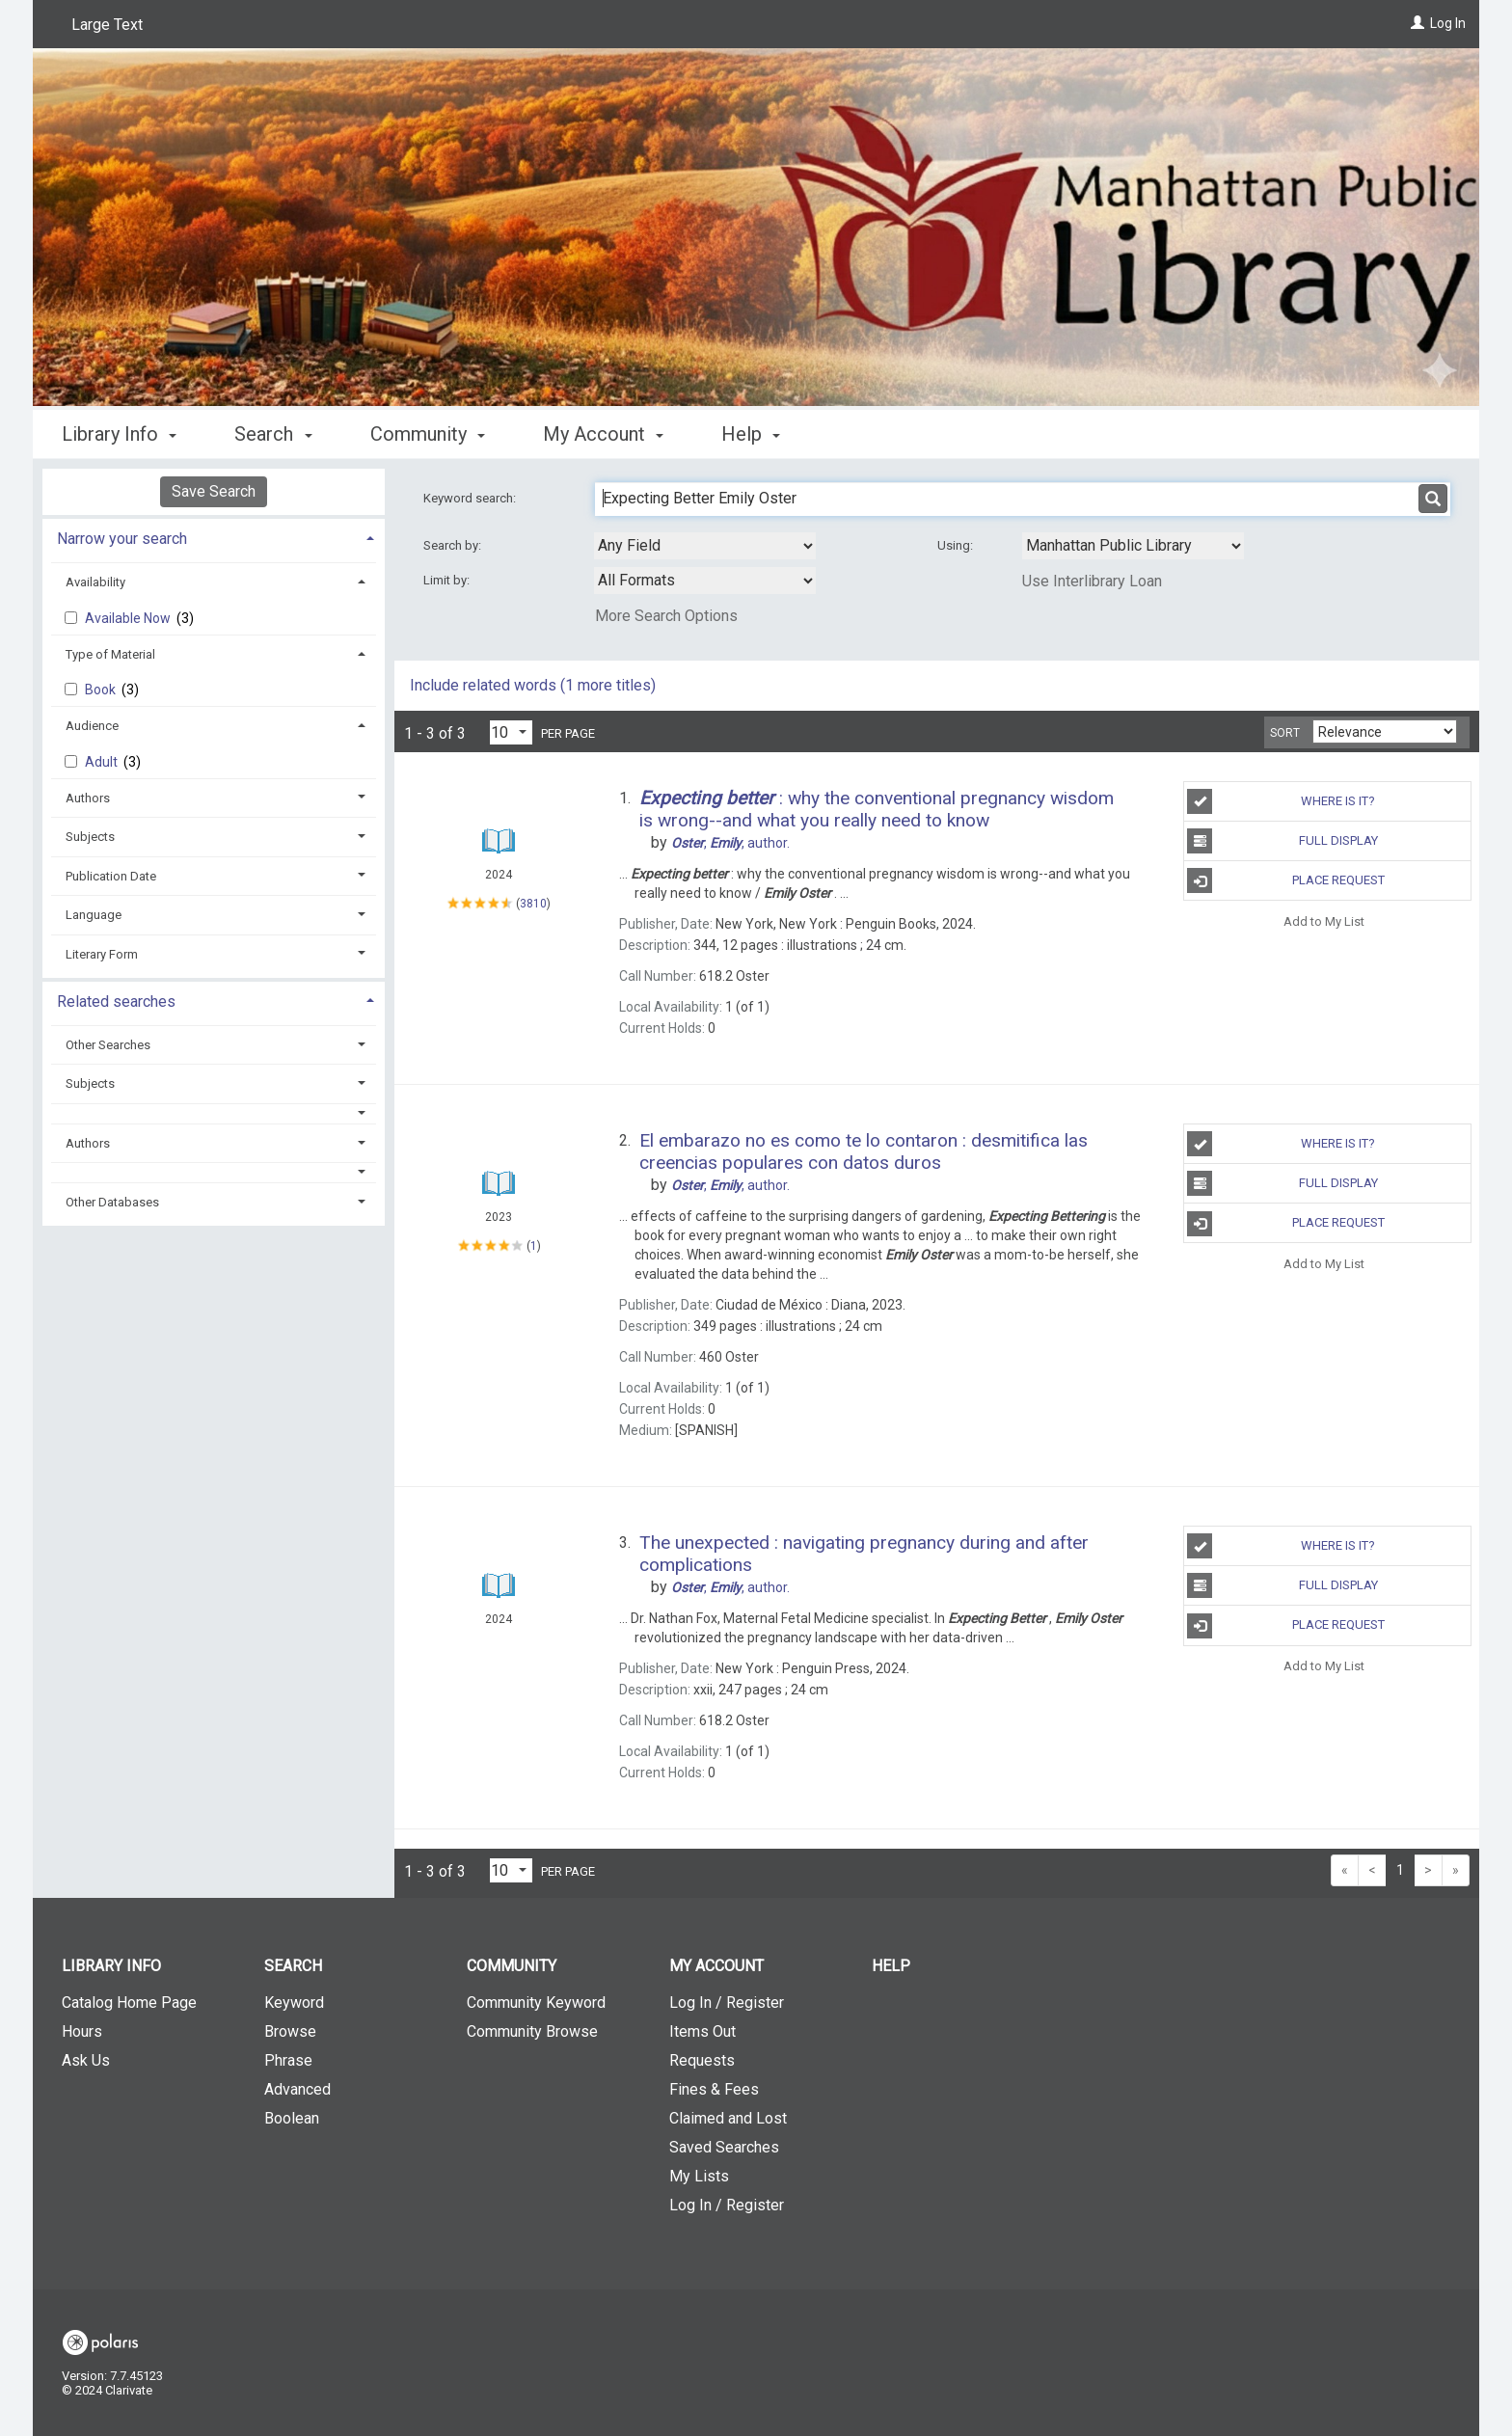 This screenshot has width=1512, height=2436. What do you see at coordinates (111, 876) in the screenshot?
I see `Publication Date [button]` at bounding box center [111, 876].